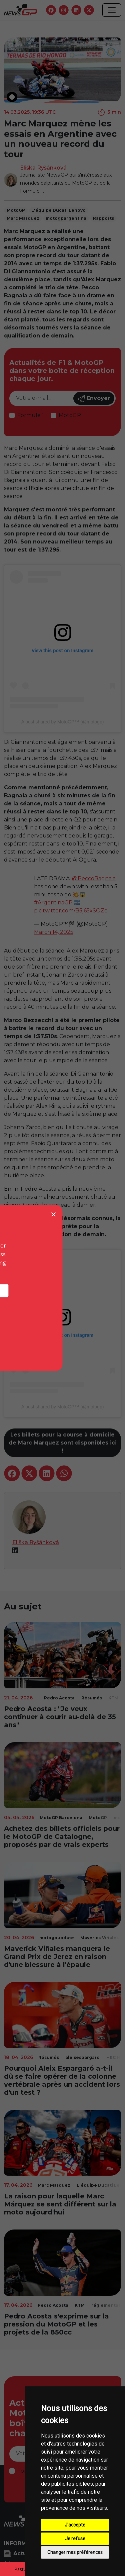 The image size is (125, 2576). I want to click on Changer mes préférences [button], so click(75, 2552).